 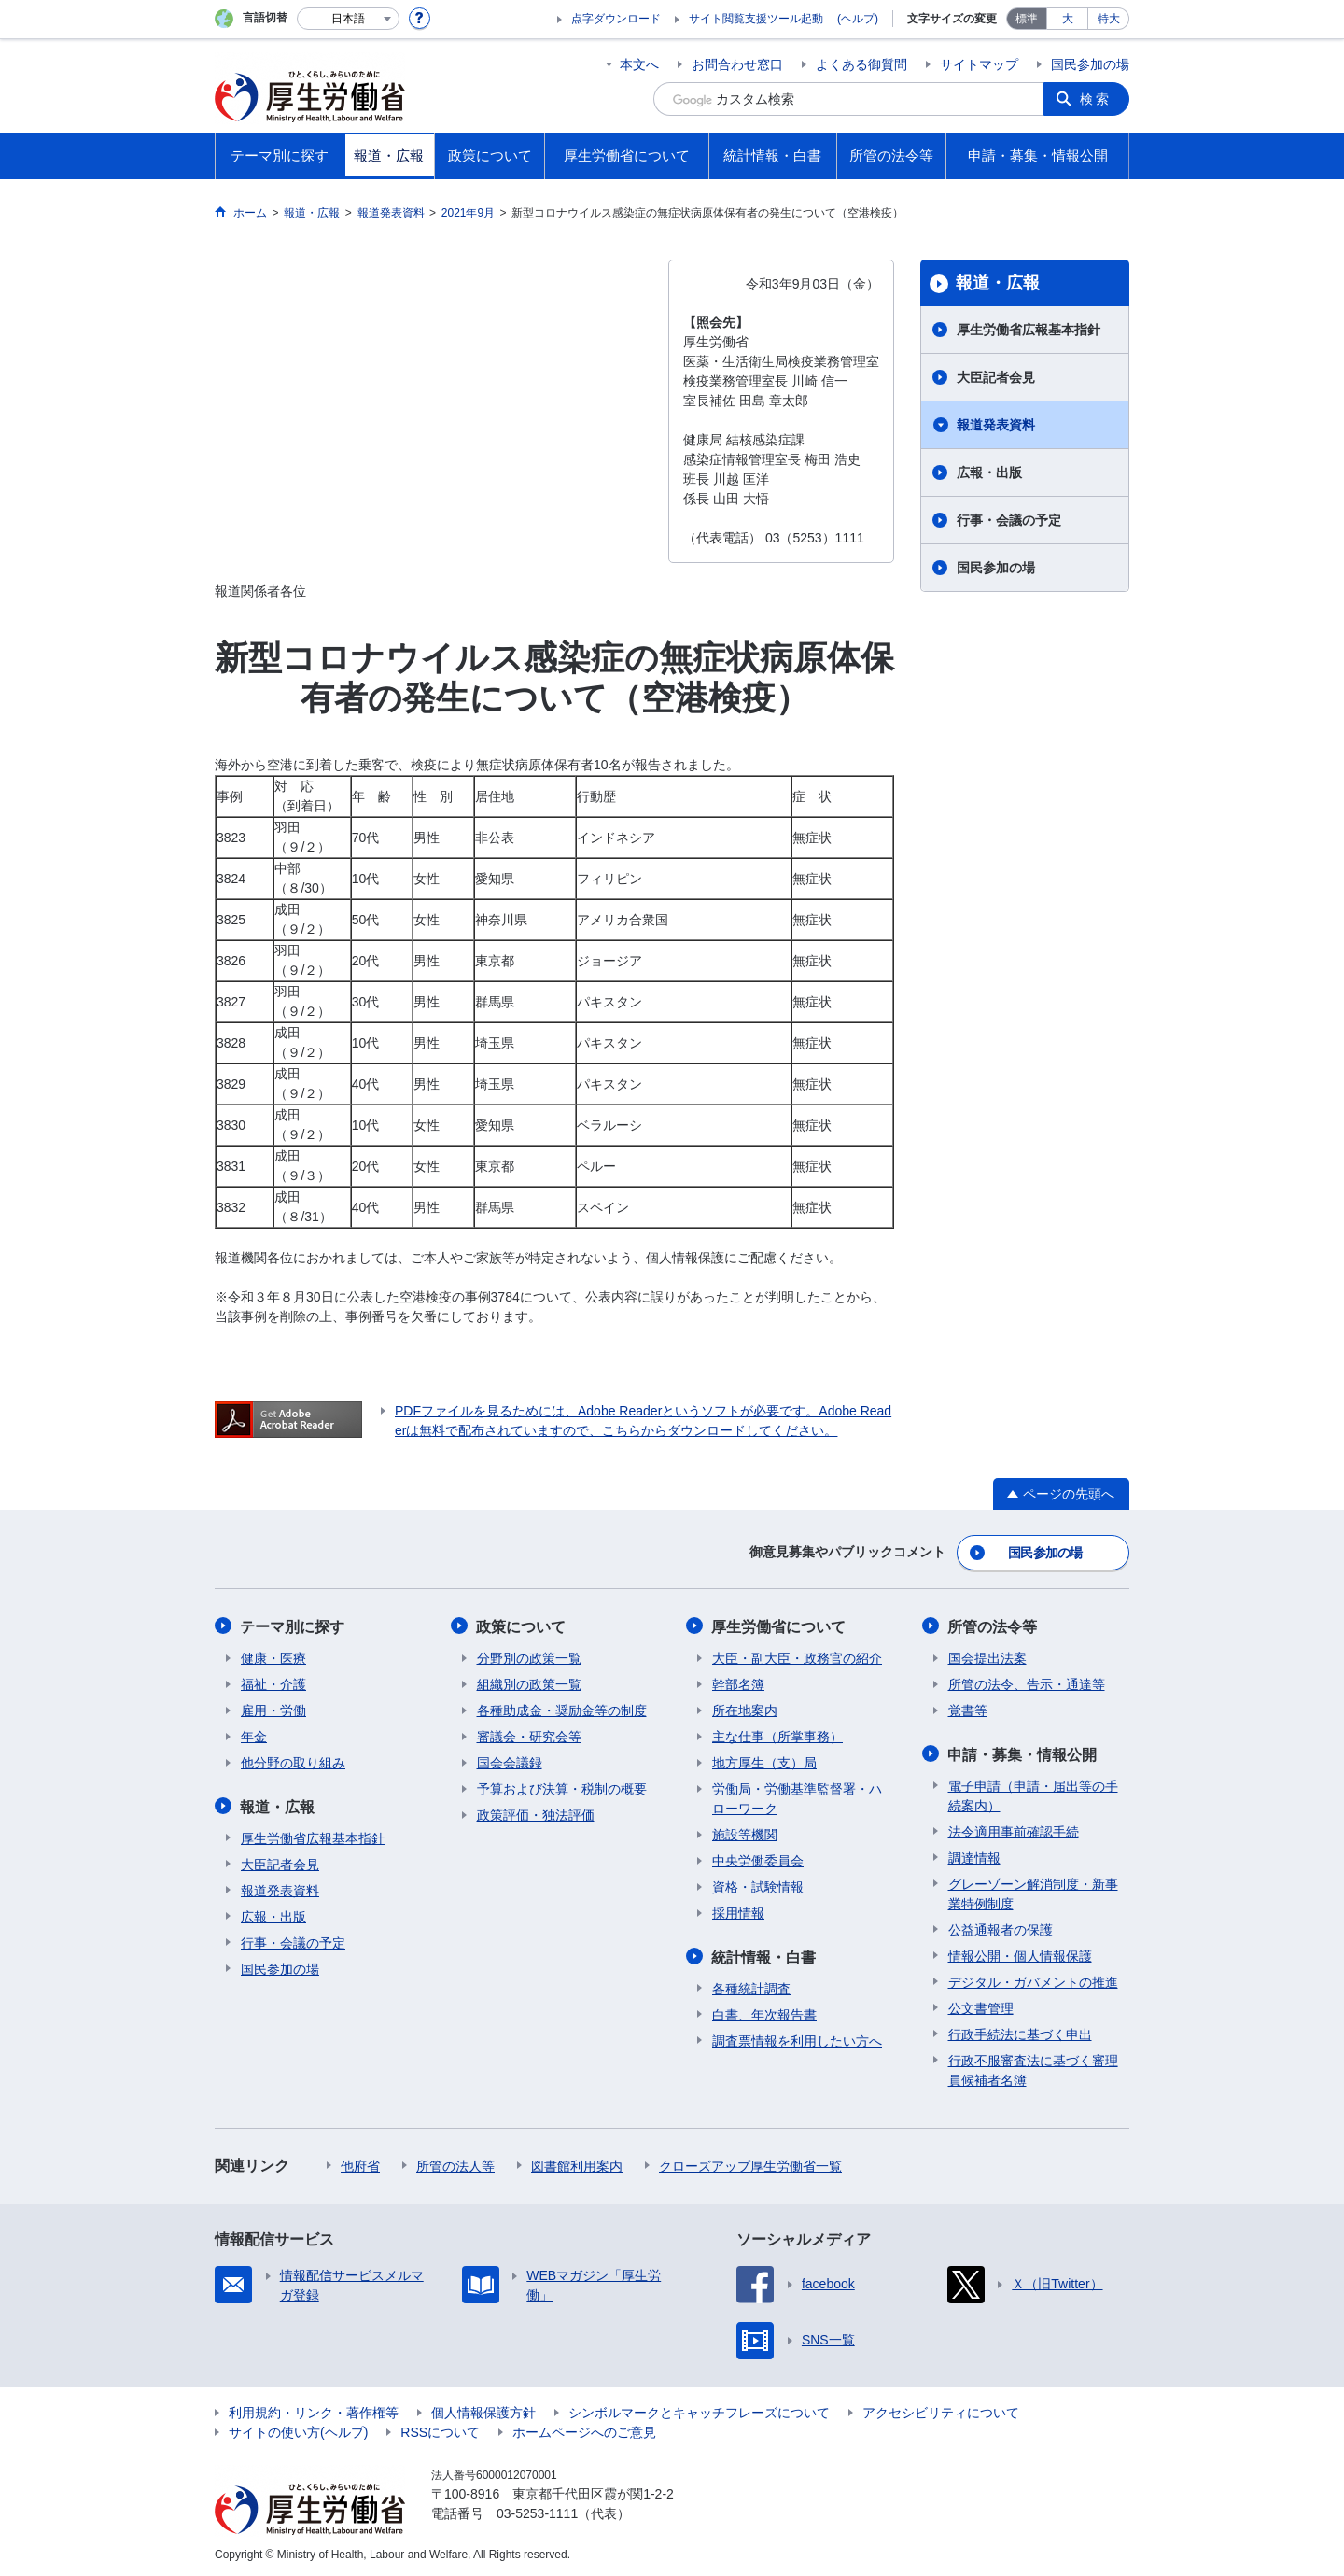 What do you see at coordinates (1033, 1979) in the screenshot?
I see `デジタル・ガバメントの推進` at bounding box center [1033, 1979].